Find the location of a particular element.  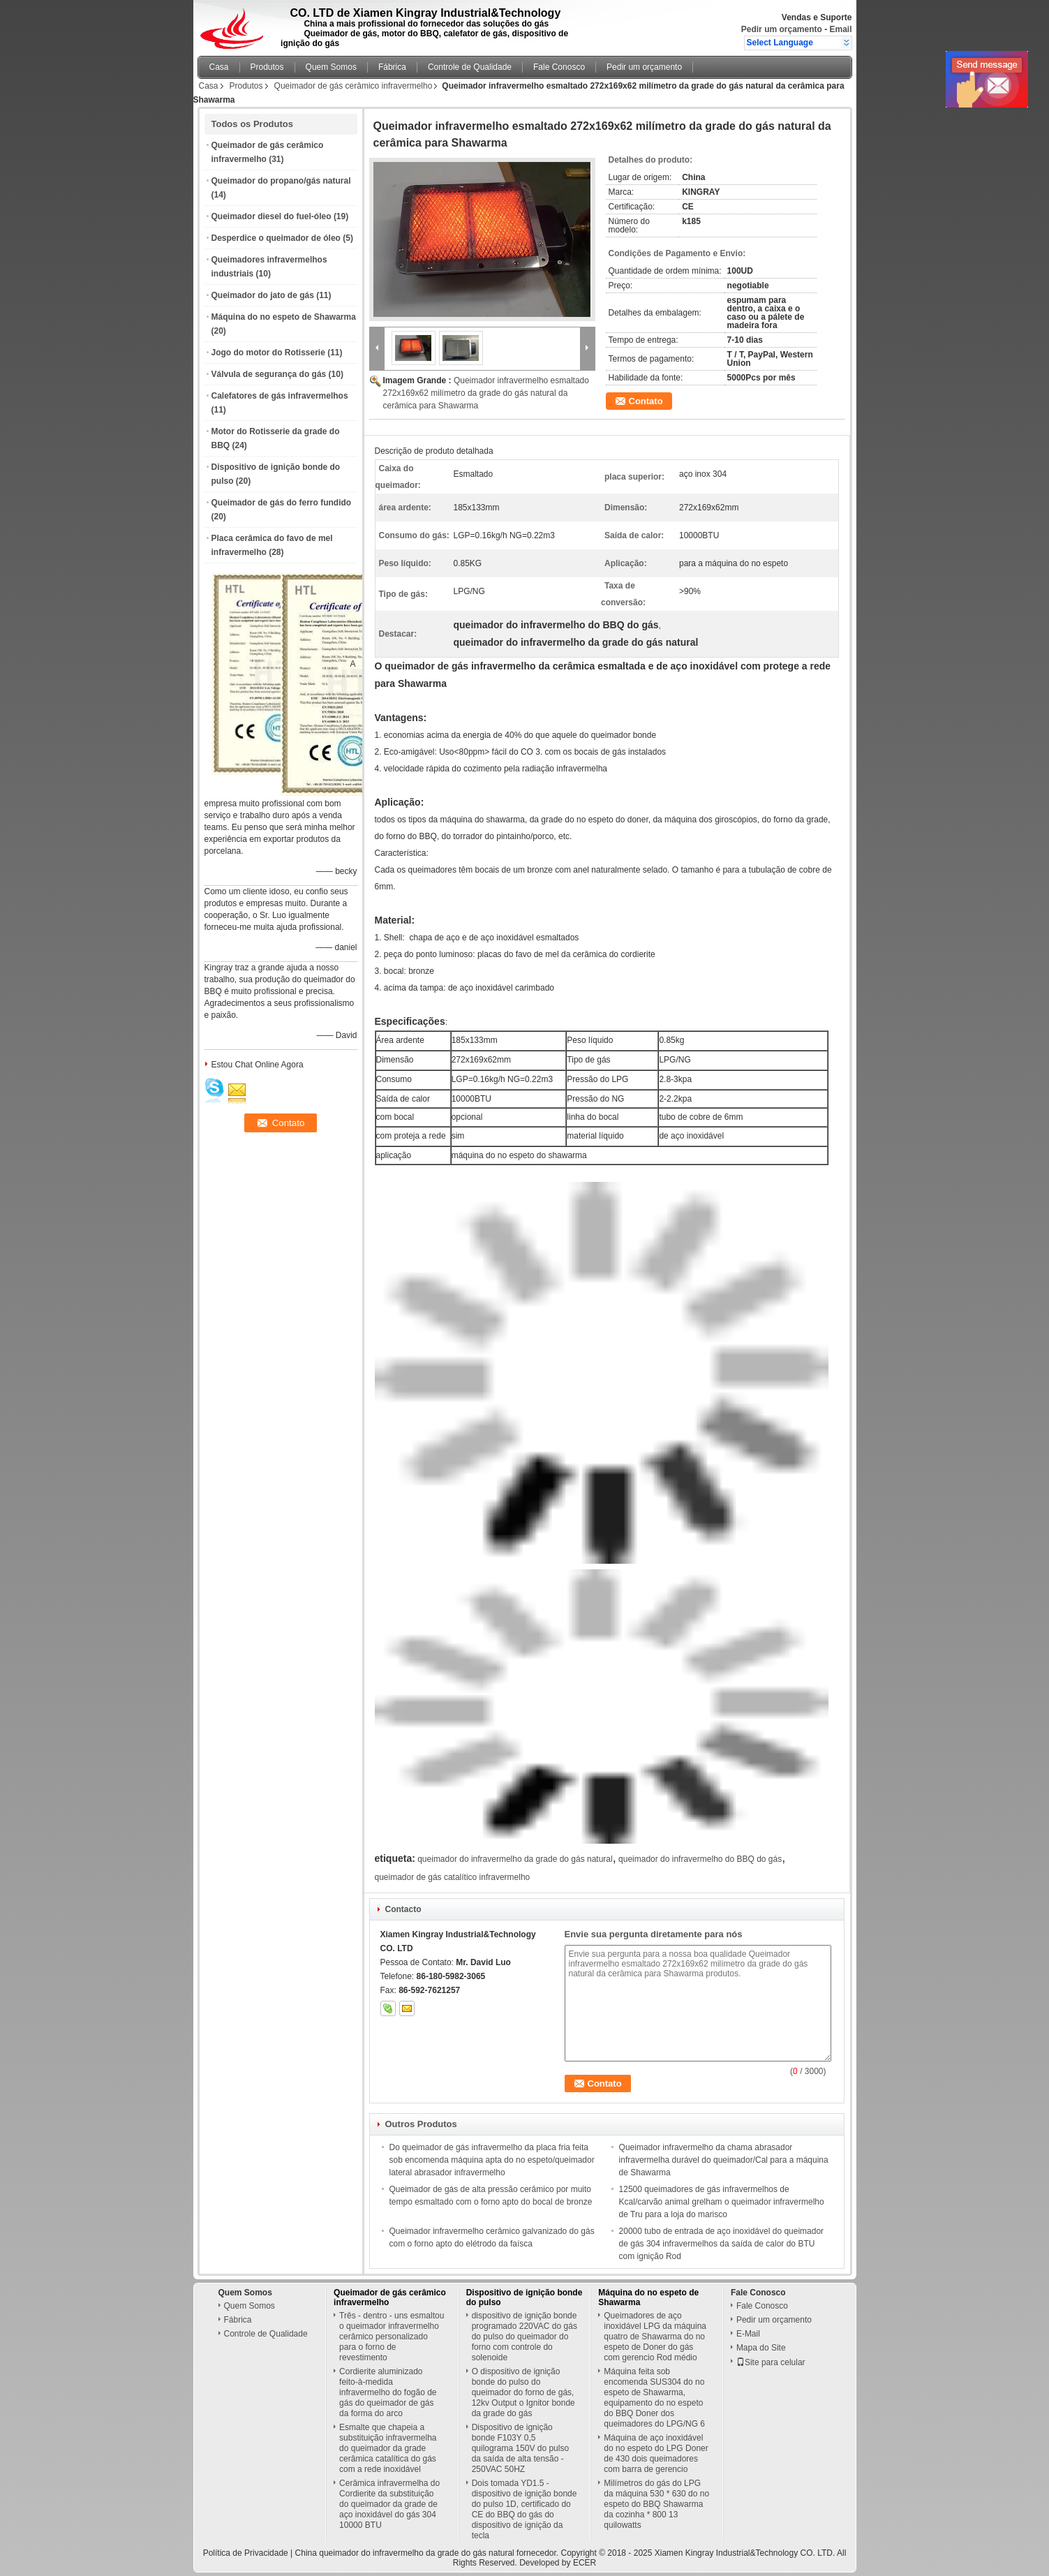

Milímetros do gás do LPG da máquina 530 * 630 do no espeto do BBQ Shawarma da cozinha * 800 13 quilowatts is located at coordinates (656, 2504).